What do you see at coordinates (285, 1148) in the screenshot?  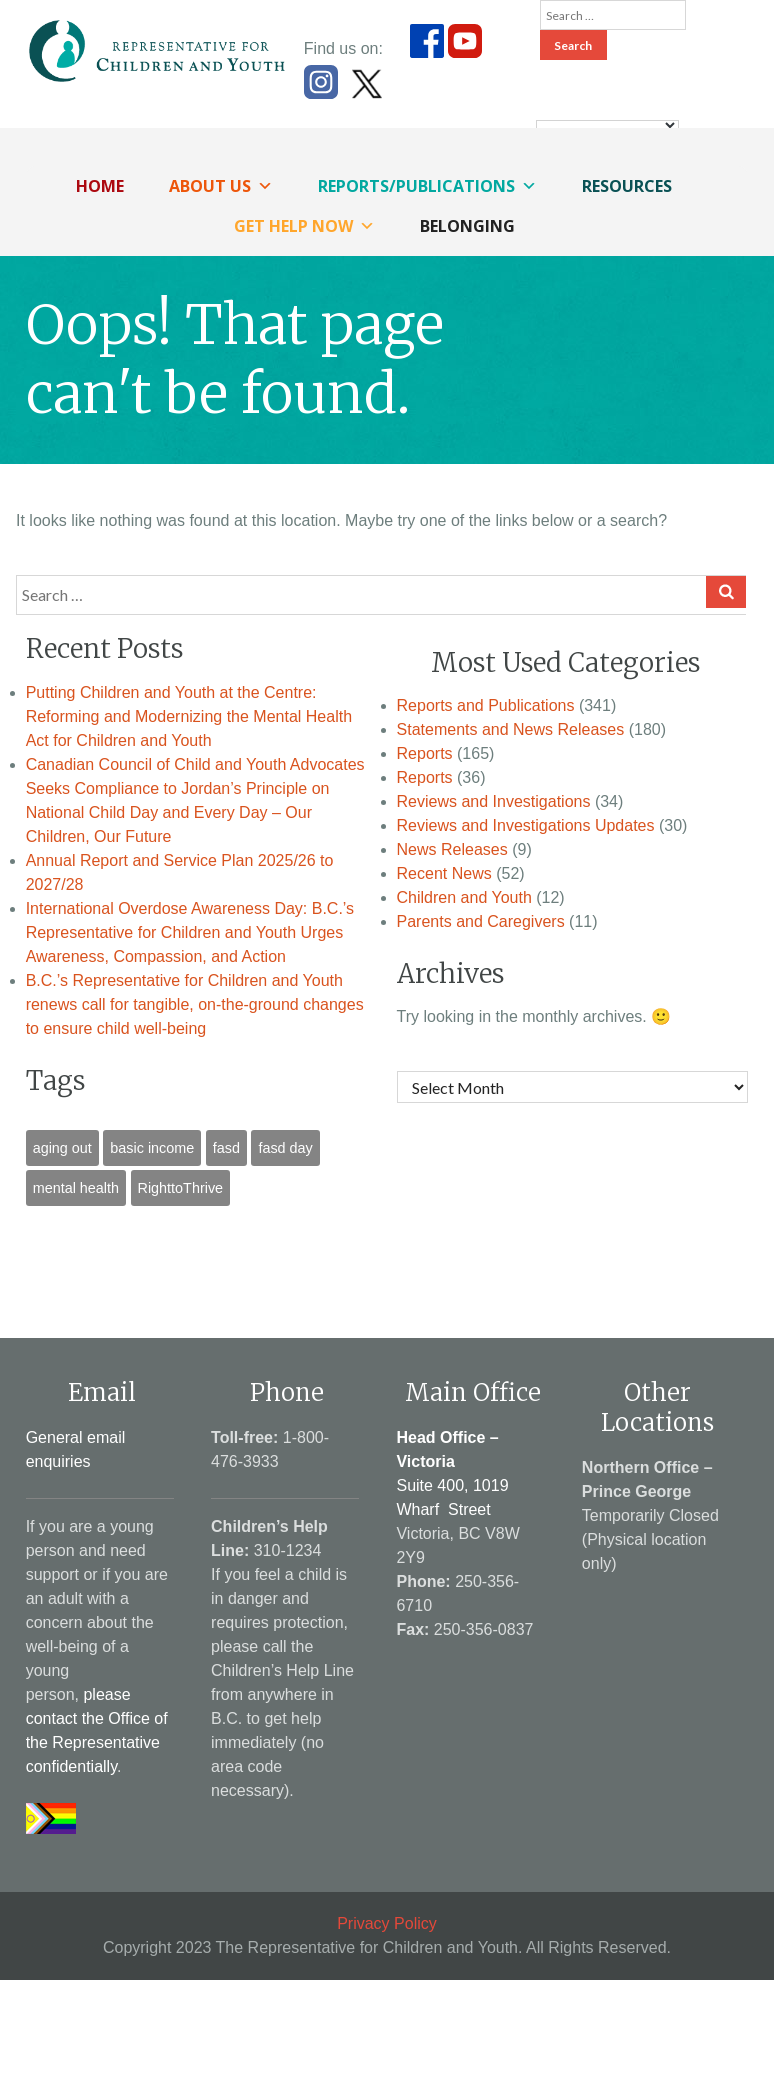 I see `fasd day [fasd day (1 item)]` at bounding box center [285, 1148].